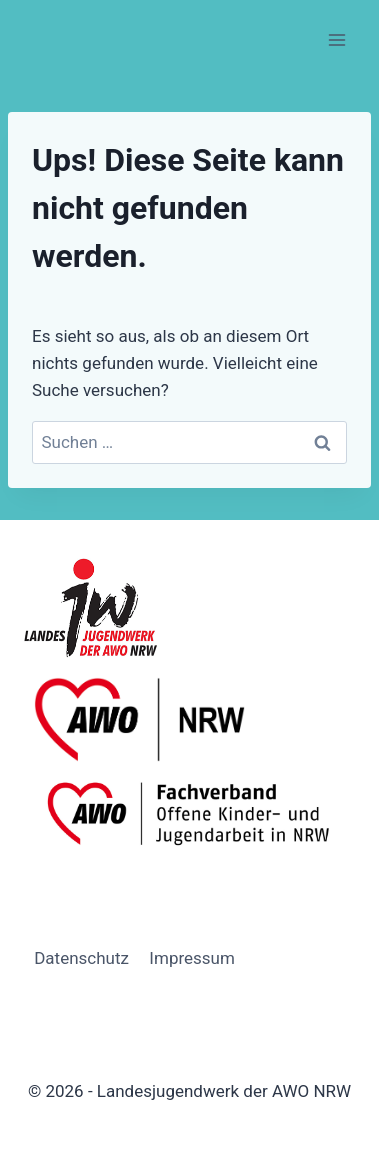 This screenshot has height=1152, width=379. I want to click on [Menü öffnen], so click(336, 39).